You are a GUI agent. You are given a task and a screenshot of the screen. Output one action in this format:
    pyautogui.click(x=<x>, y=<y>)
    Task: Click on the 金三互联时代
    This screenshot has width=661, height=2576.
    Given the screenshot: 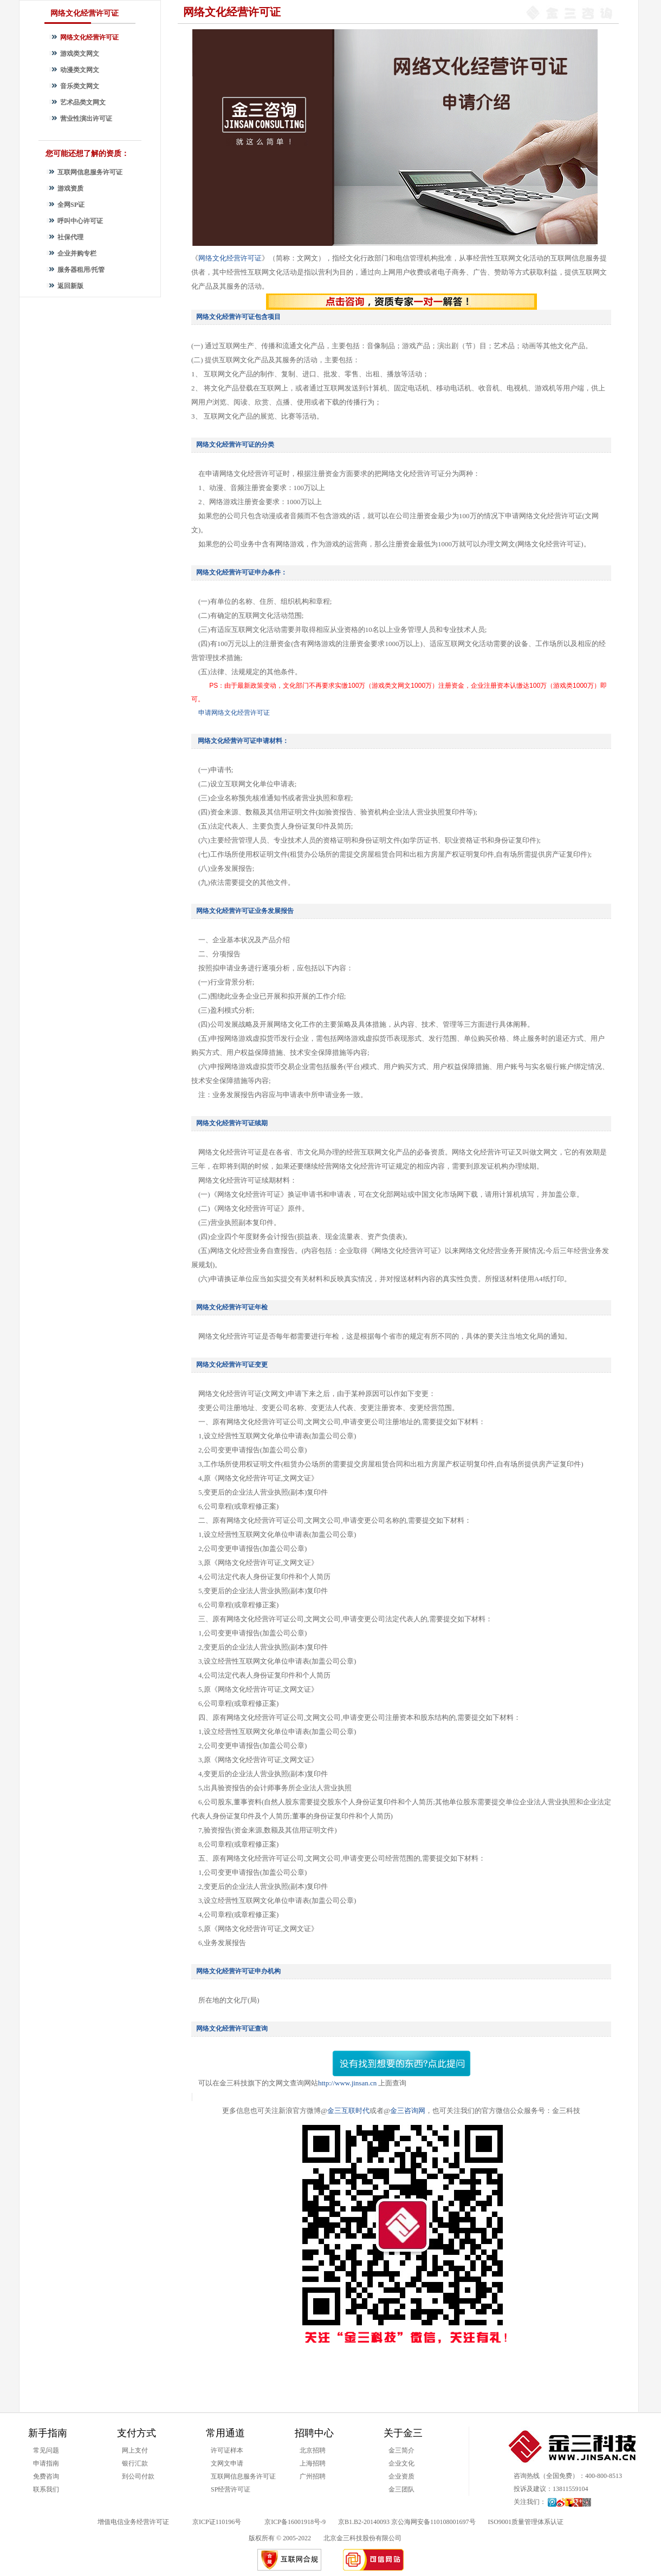 What is the action you would take?
    pyautogui.click(x=348, y=2111)
    